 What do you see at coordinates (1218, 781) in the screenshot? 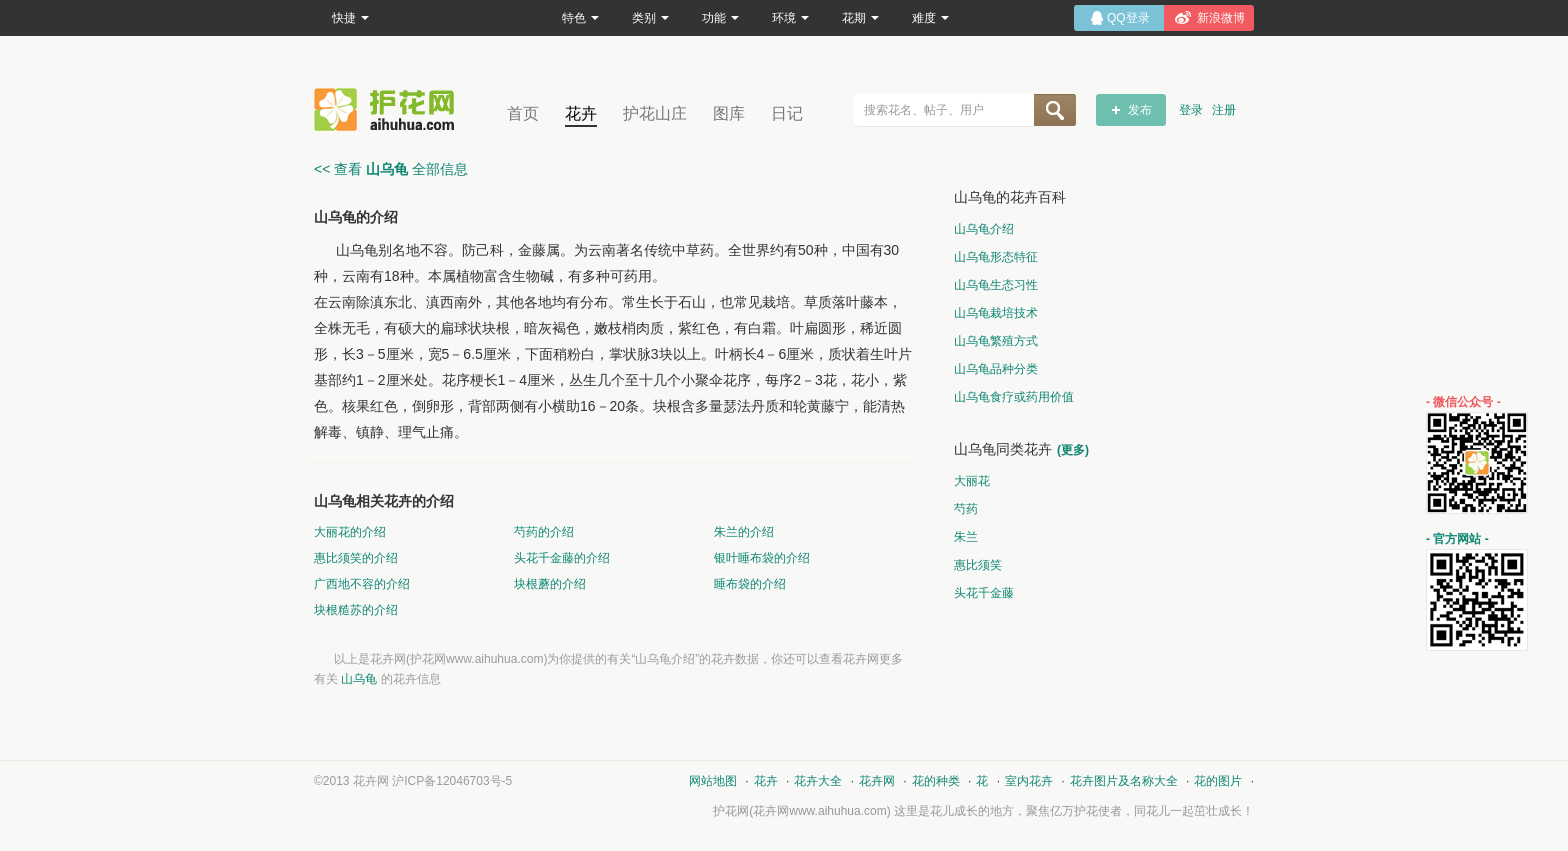
I see `花的图片` at bounding box center [1218, 781].